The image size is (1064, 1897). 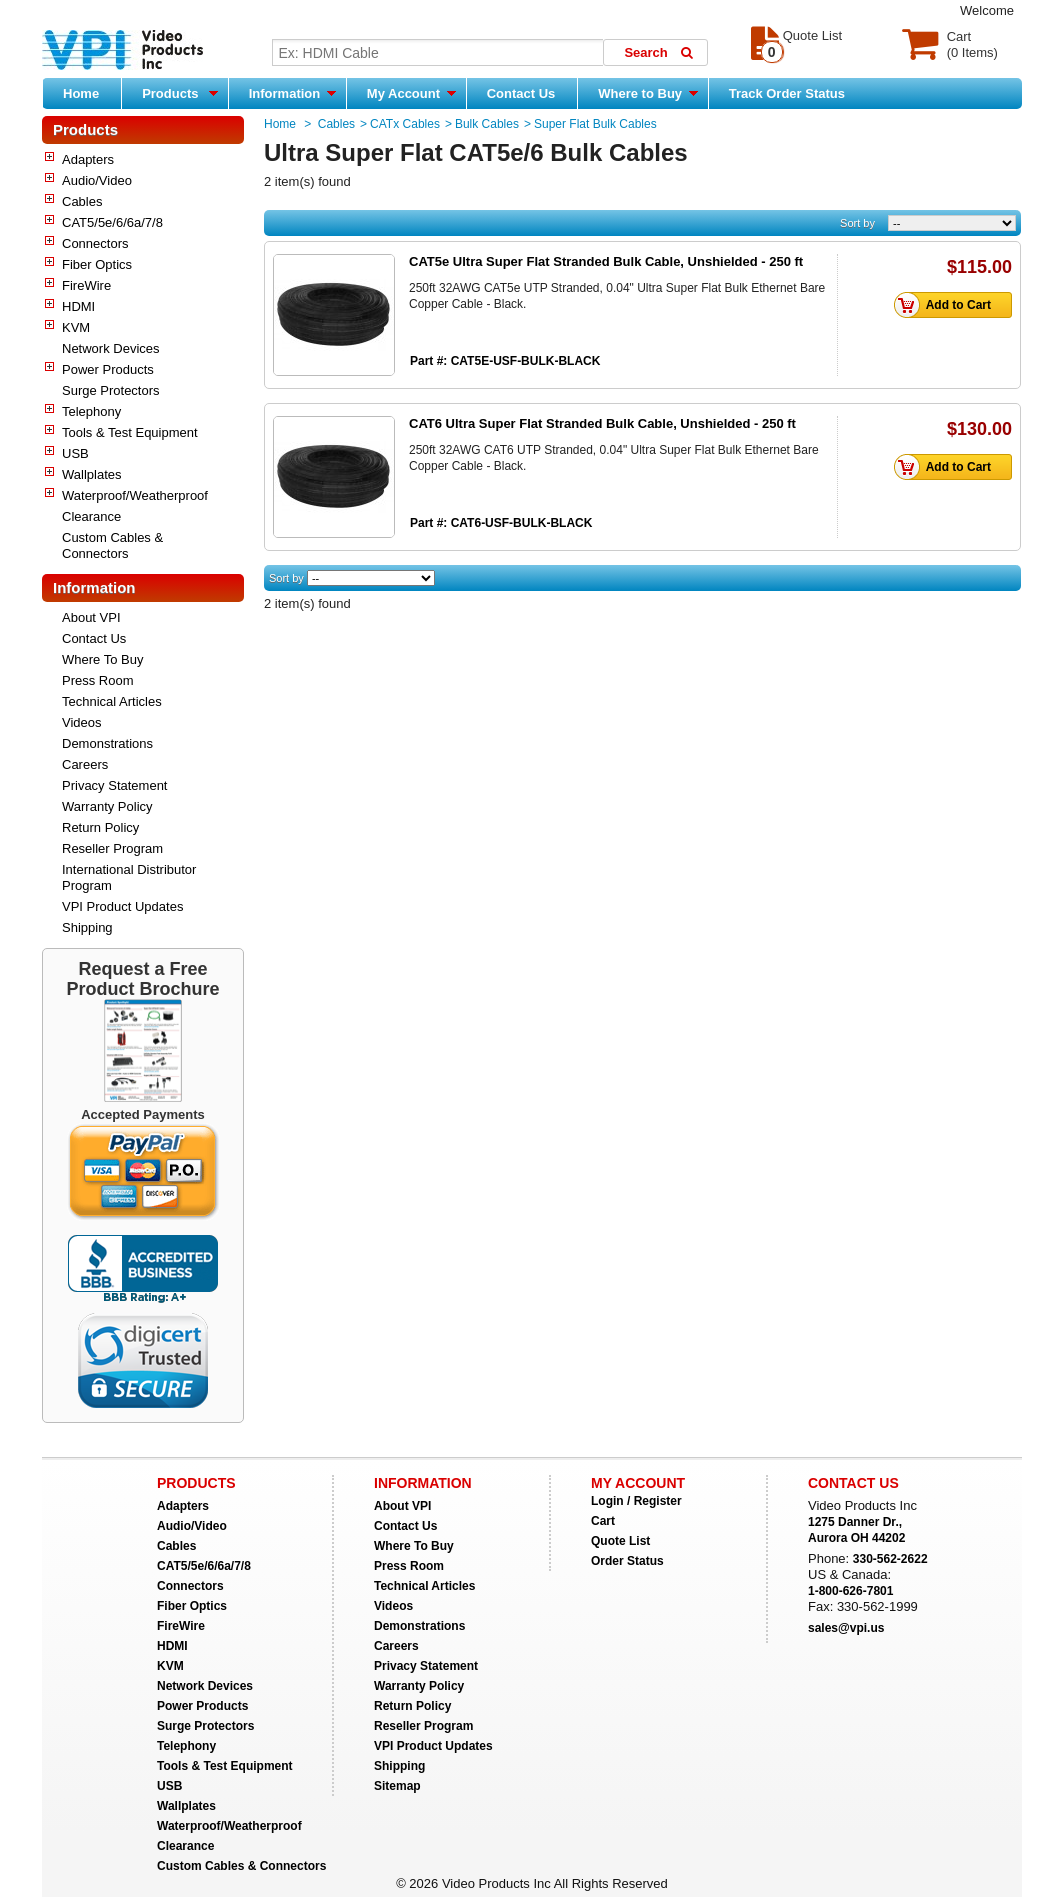 I want to click on Login / Register, so click(x=636, y=1501).